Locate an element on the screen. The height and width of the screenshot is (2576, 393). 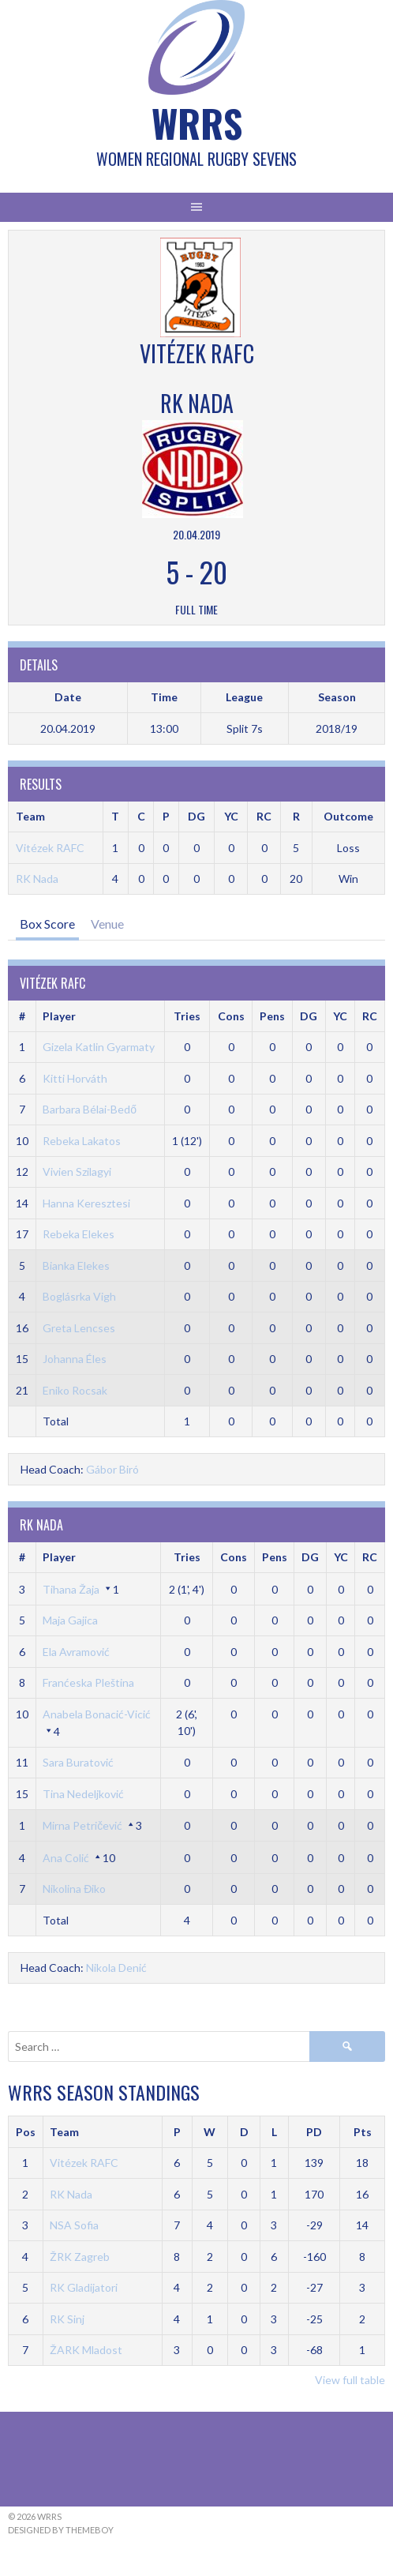
Eniko Rocsak is located at coordinates (75, 1390).